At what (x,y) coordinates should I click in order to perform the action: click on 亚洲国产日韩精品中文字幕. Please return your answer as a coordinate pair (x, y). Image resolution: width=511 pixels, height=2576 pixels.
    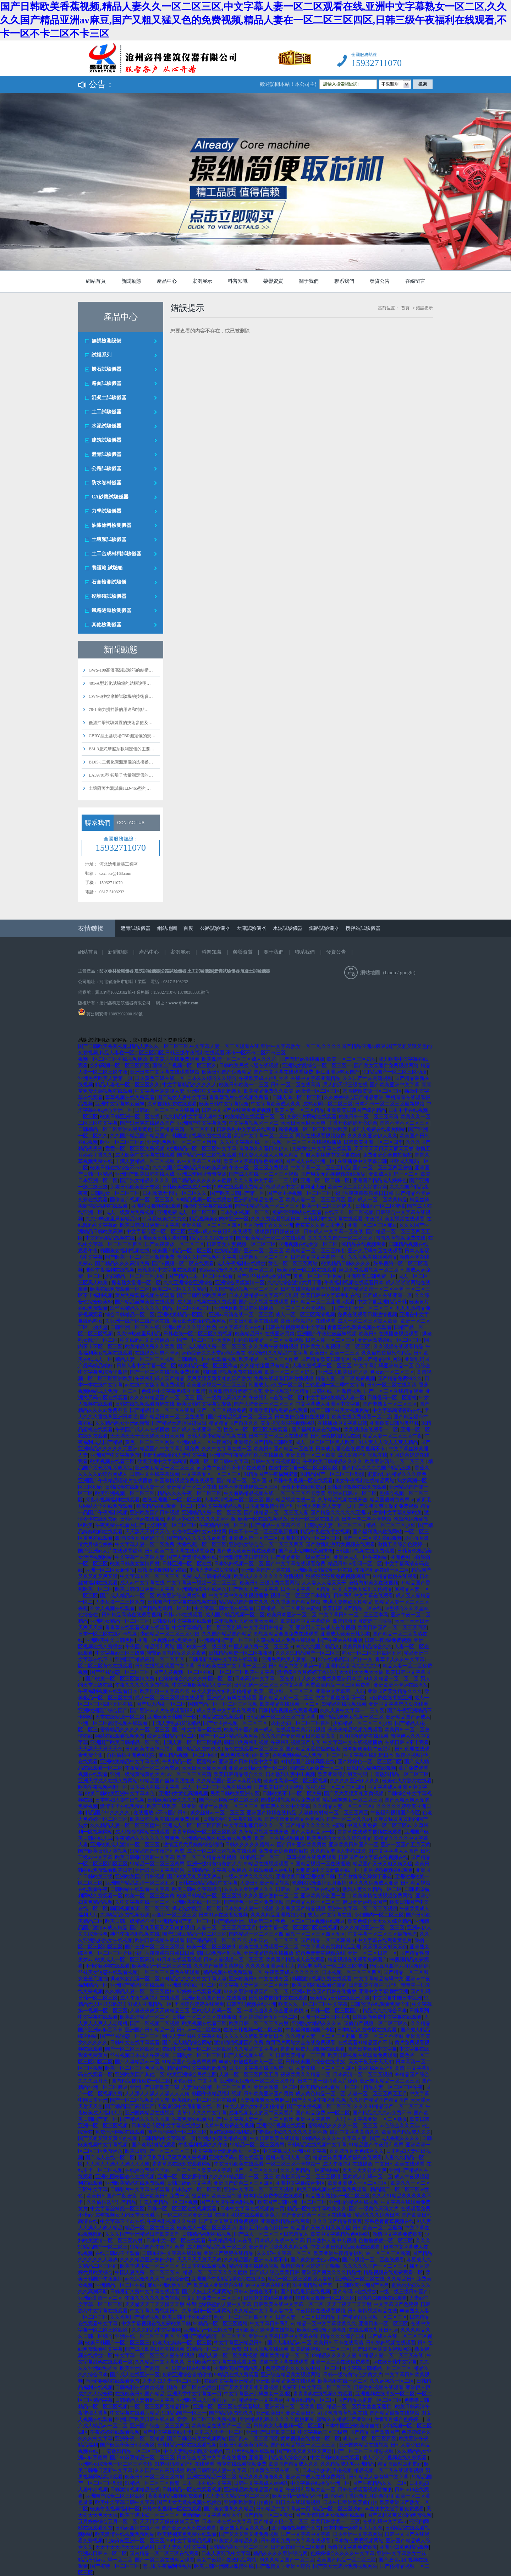
    Looking at the image, I should click on (248, 1761).